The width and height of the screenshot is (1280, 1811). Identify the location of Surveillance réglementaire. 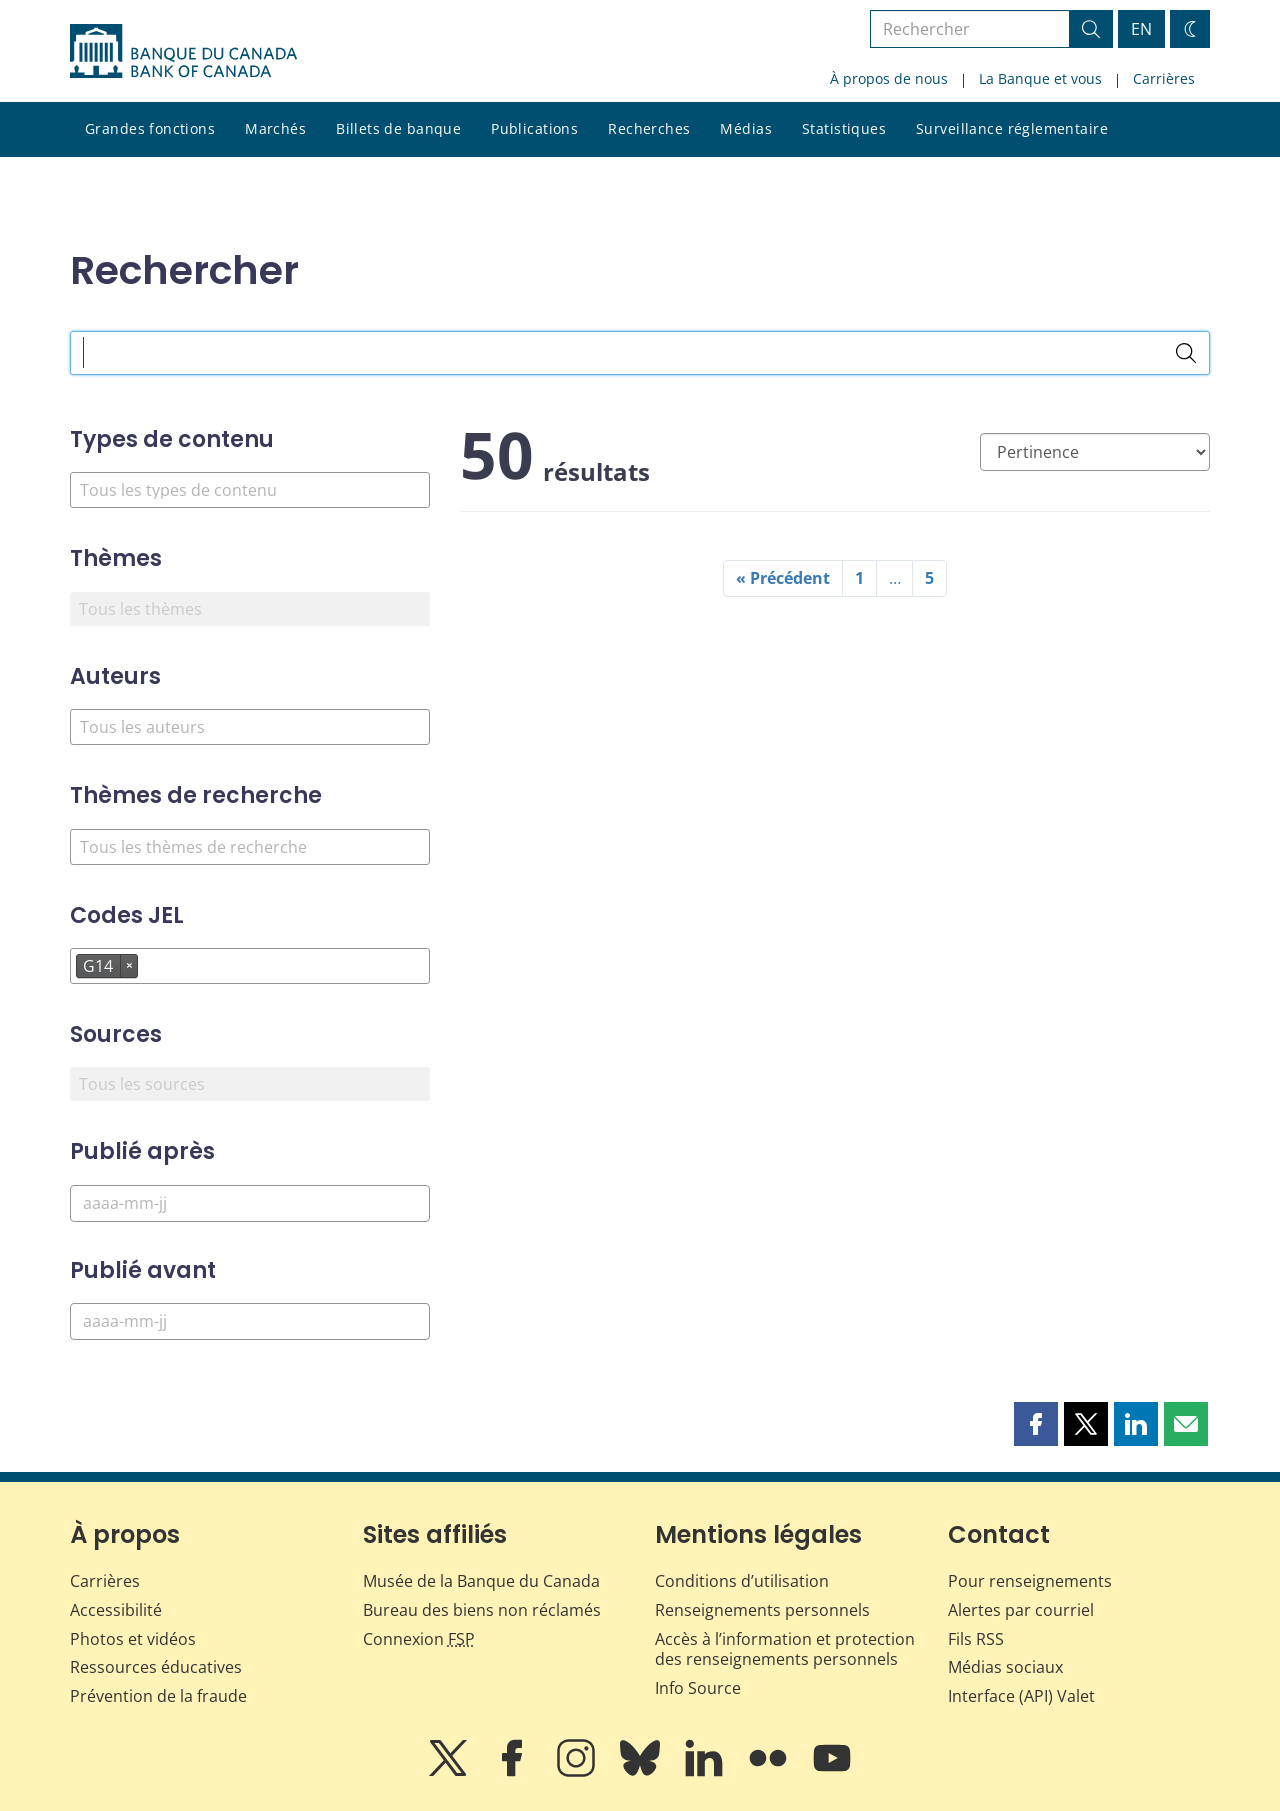
(1012, 128).